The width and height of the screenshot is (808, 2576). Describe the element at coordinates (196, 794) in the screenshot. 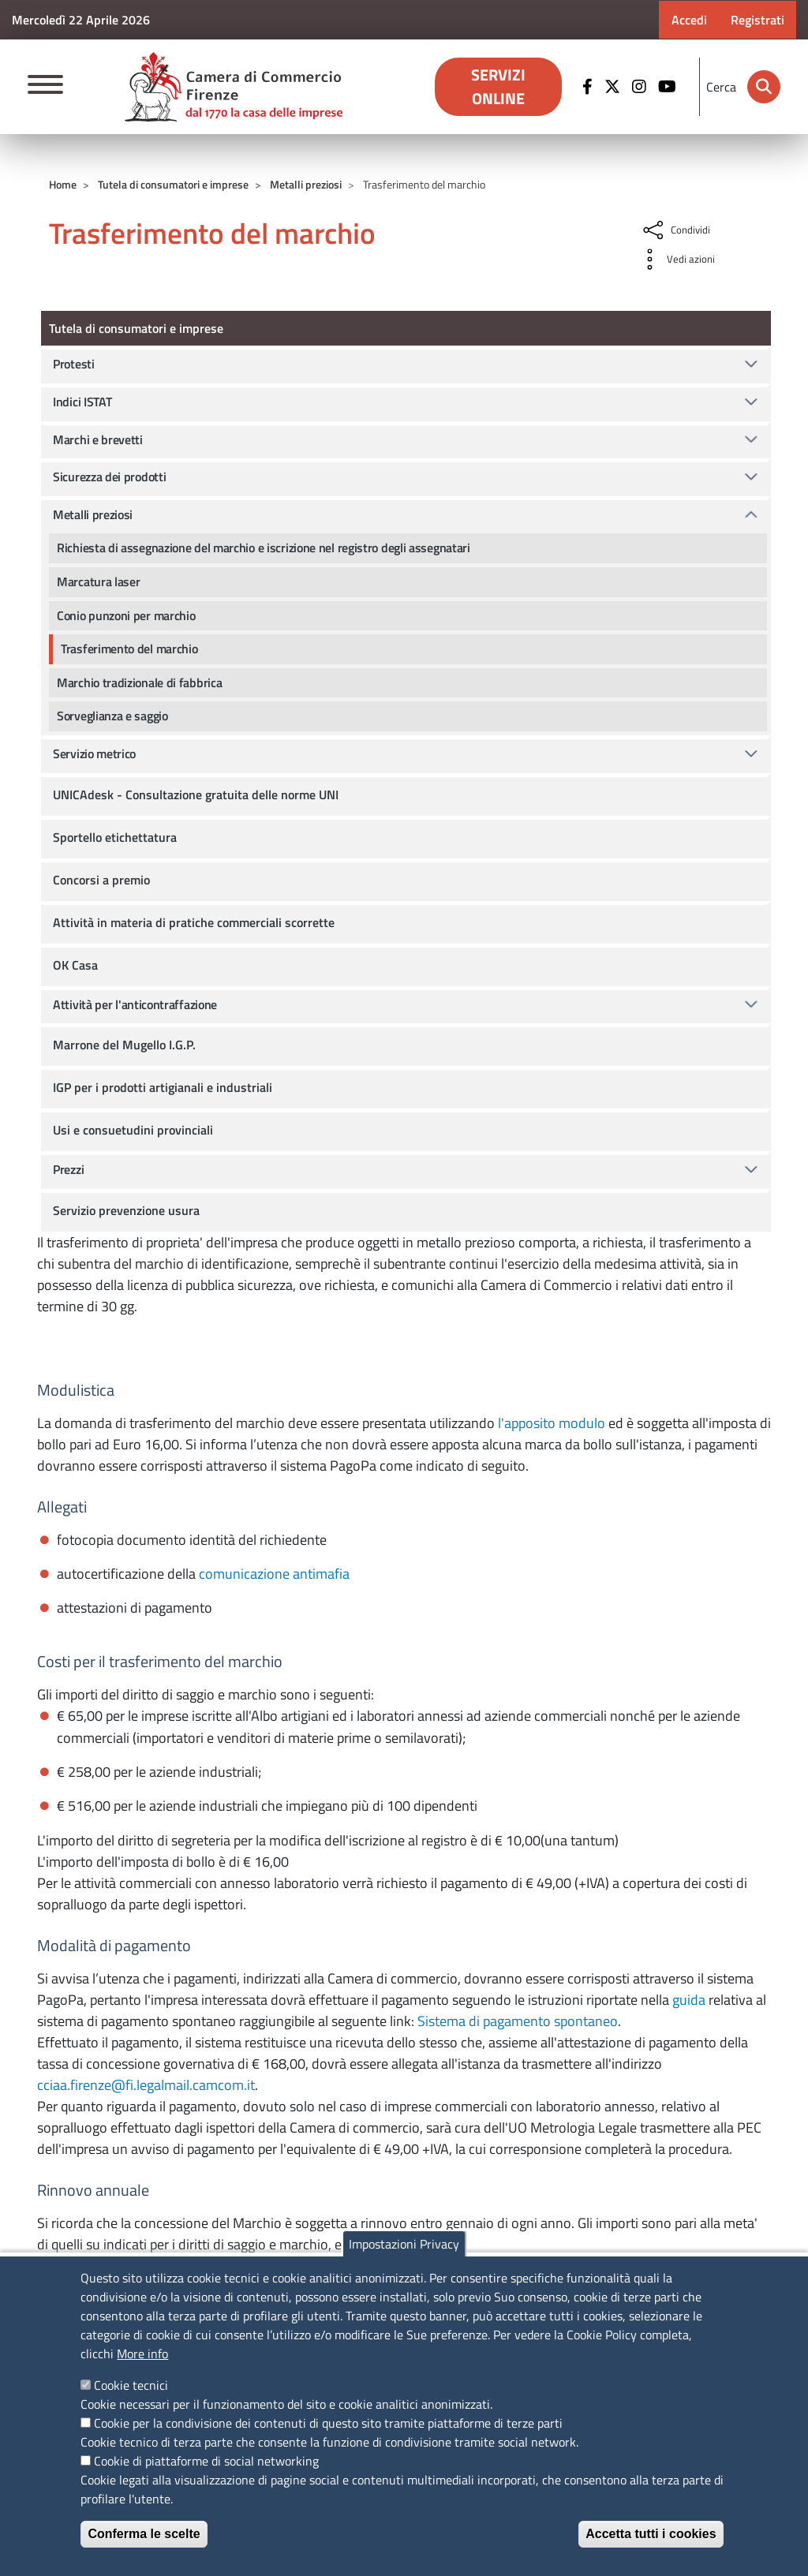

I see `UNICAdesk - Consultazione gratuita delle norme UNI` at that location.